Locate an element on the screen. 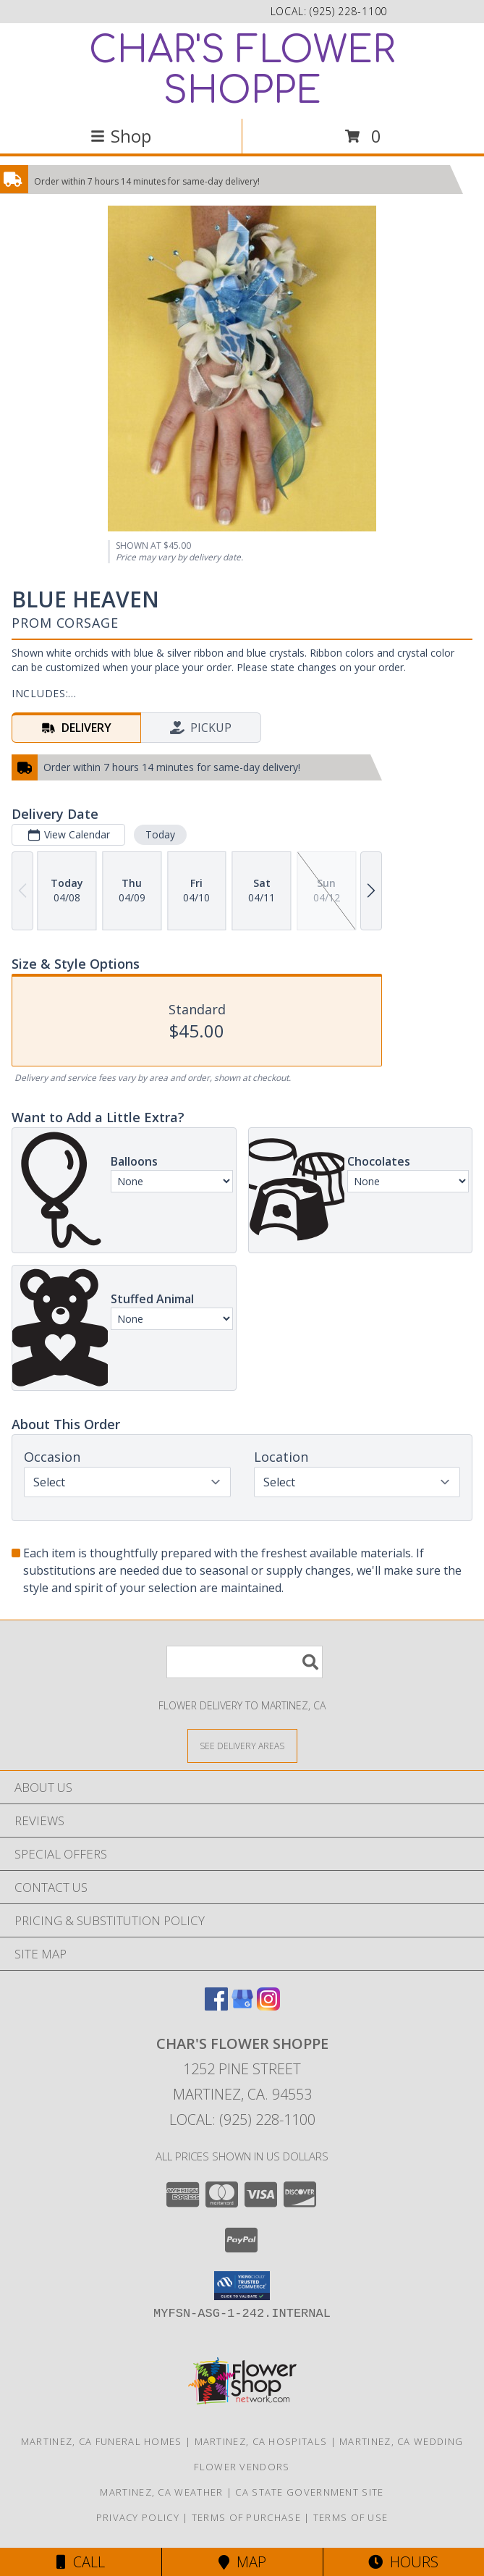 This screenshot has width=484, height=2576. Today is located at coordinates (160, 834).